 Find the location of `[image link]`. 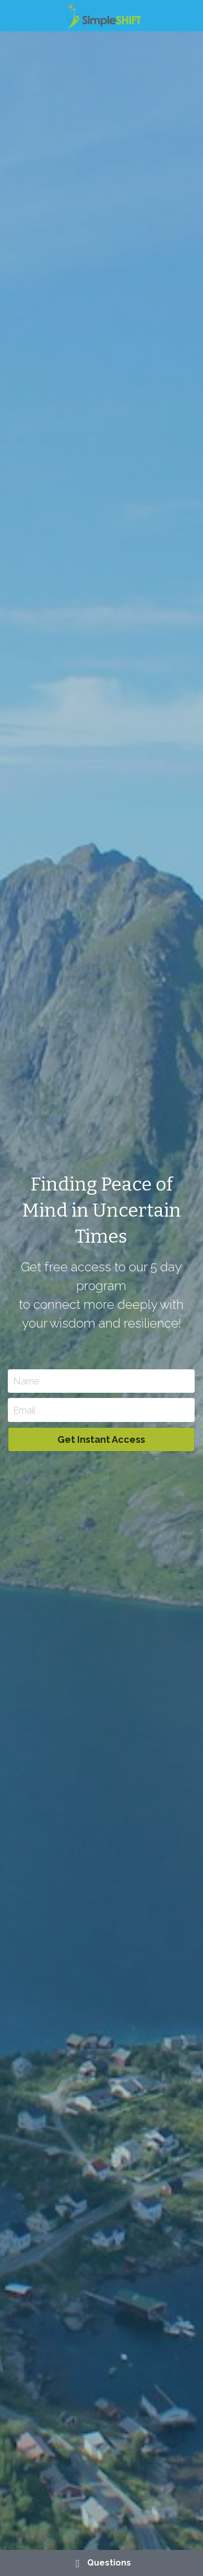

[image link] is located at coordinates (101, 14).